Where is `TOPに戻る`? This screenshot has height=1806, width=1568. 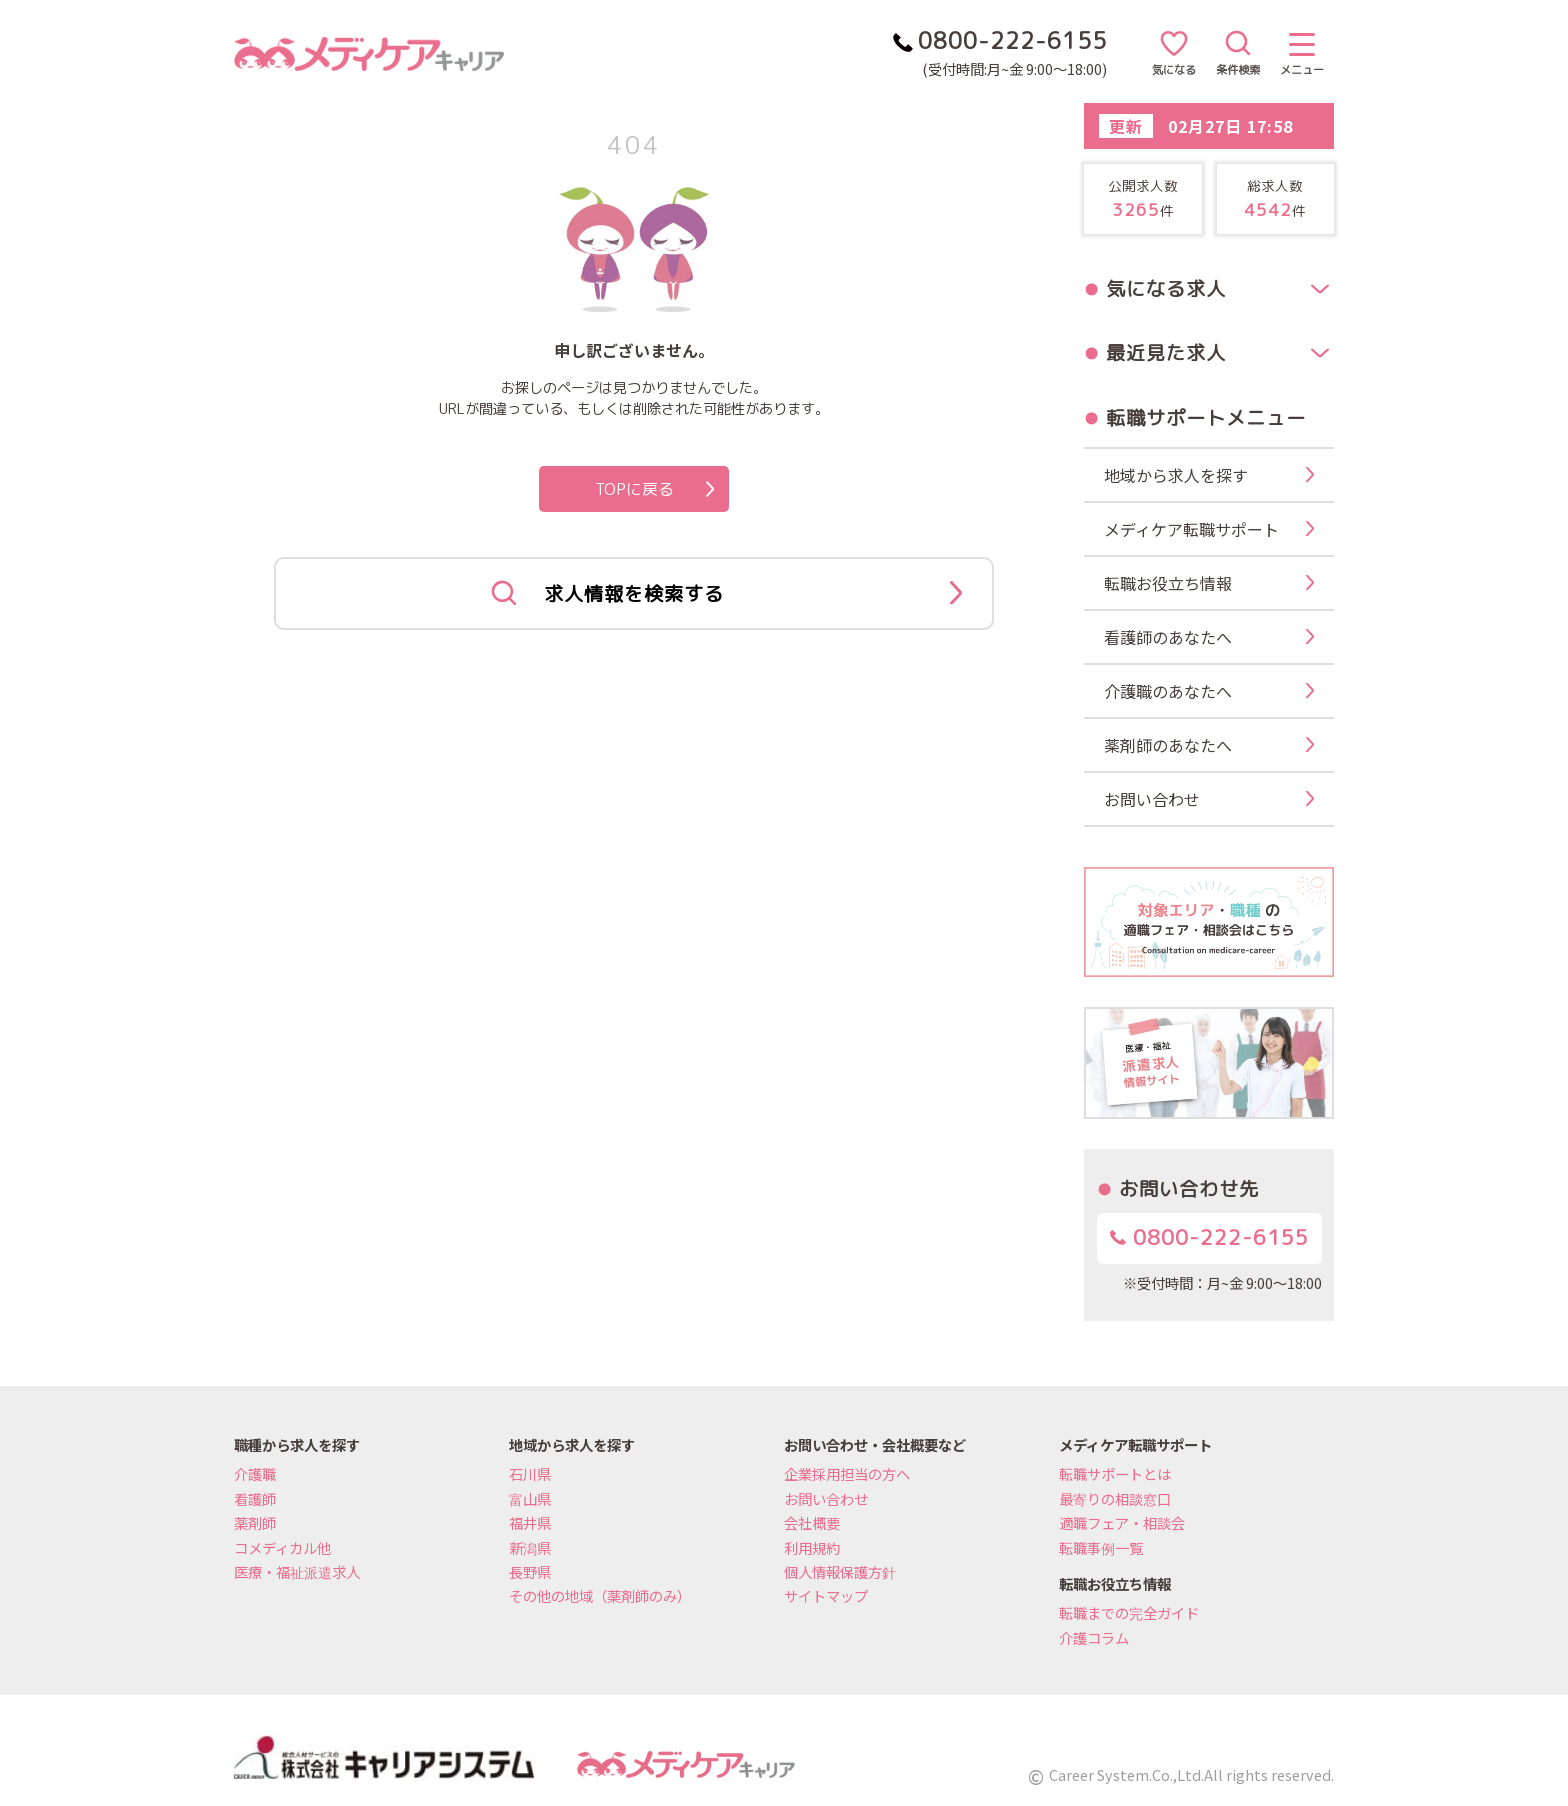
TOPに戻る is located at coordinates (655, 489).